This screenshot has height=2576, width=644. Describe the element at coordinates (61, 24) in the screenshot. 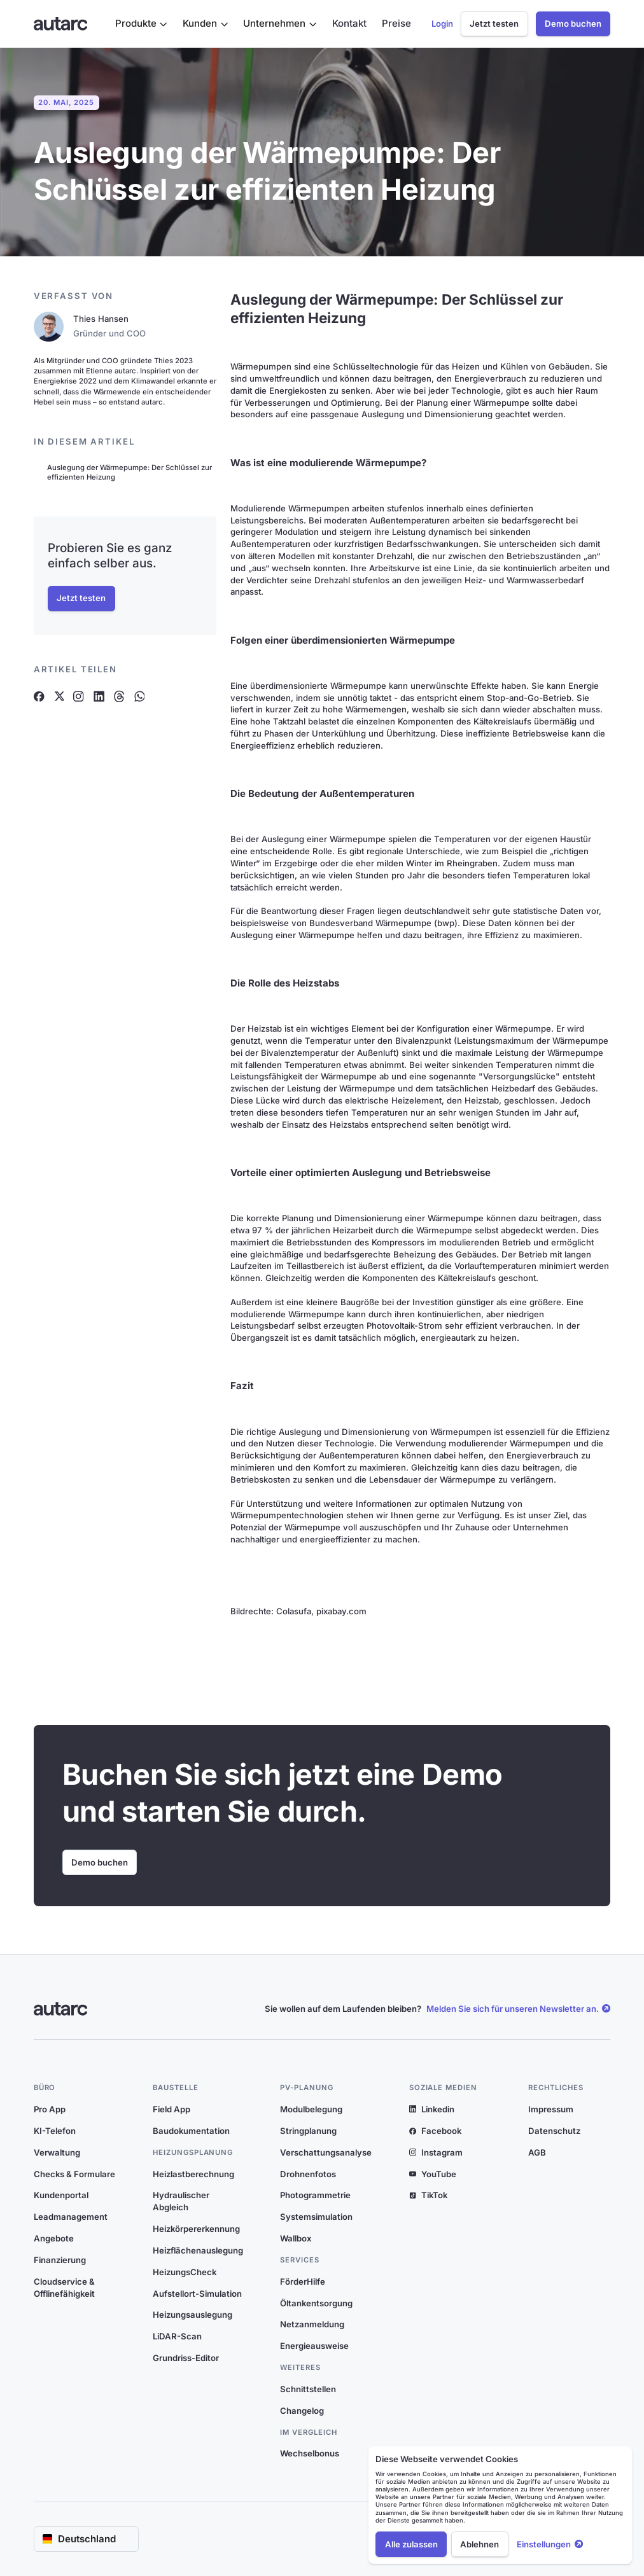

I see `[Link zur Startseite]` at that location.